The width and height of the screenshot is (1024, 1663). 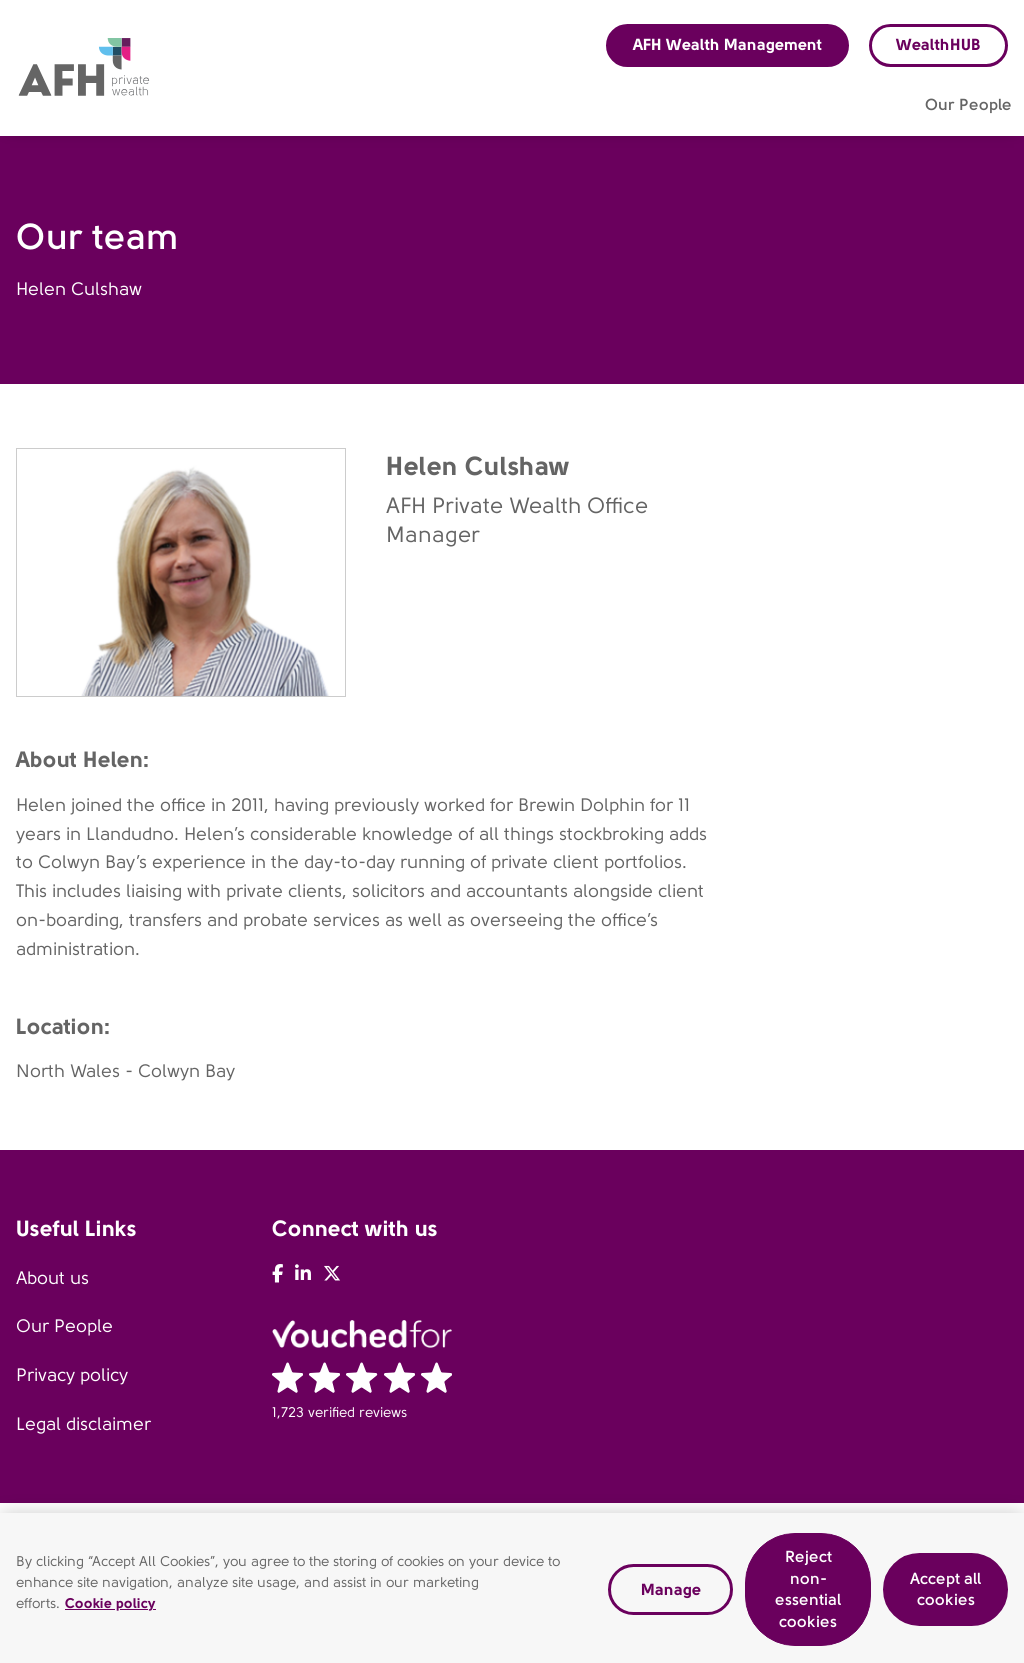 I want to click on Manage, so click(x=671, y=1595).